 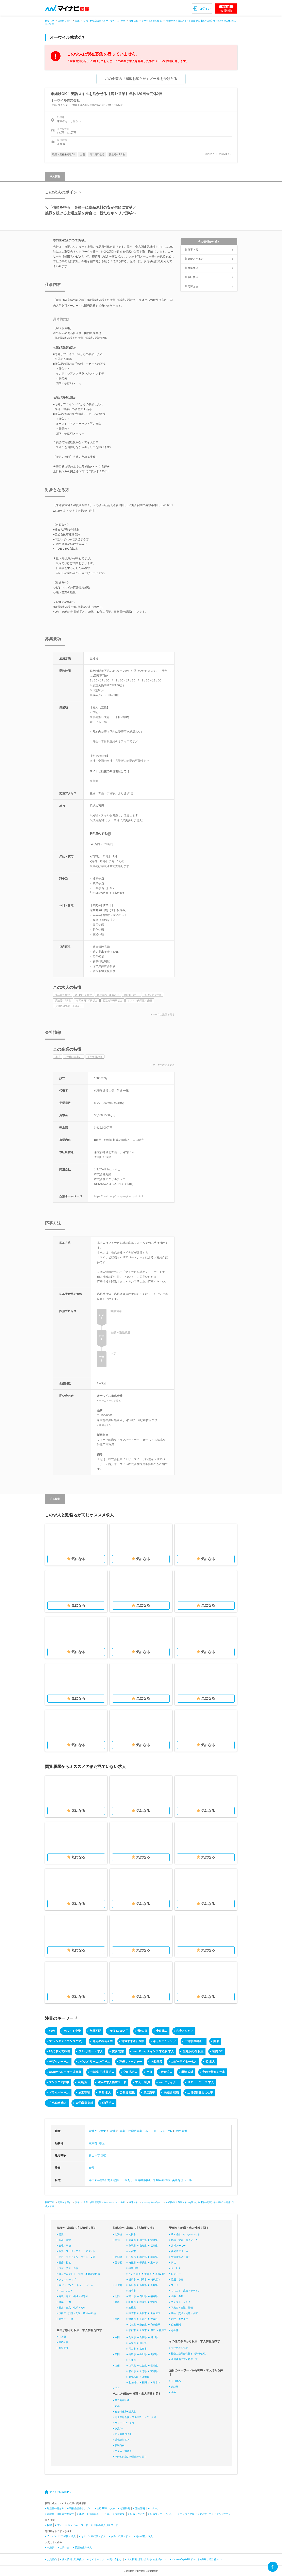 I want to click on 退職願・退職届の書き方, so click(x=60, y=2514).